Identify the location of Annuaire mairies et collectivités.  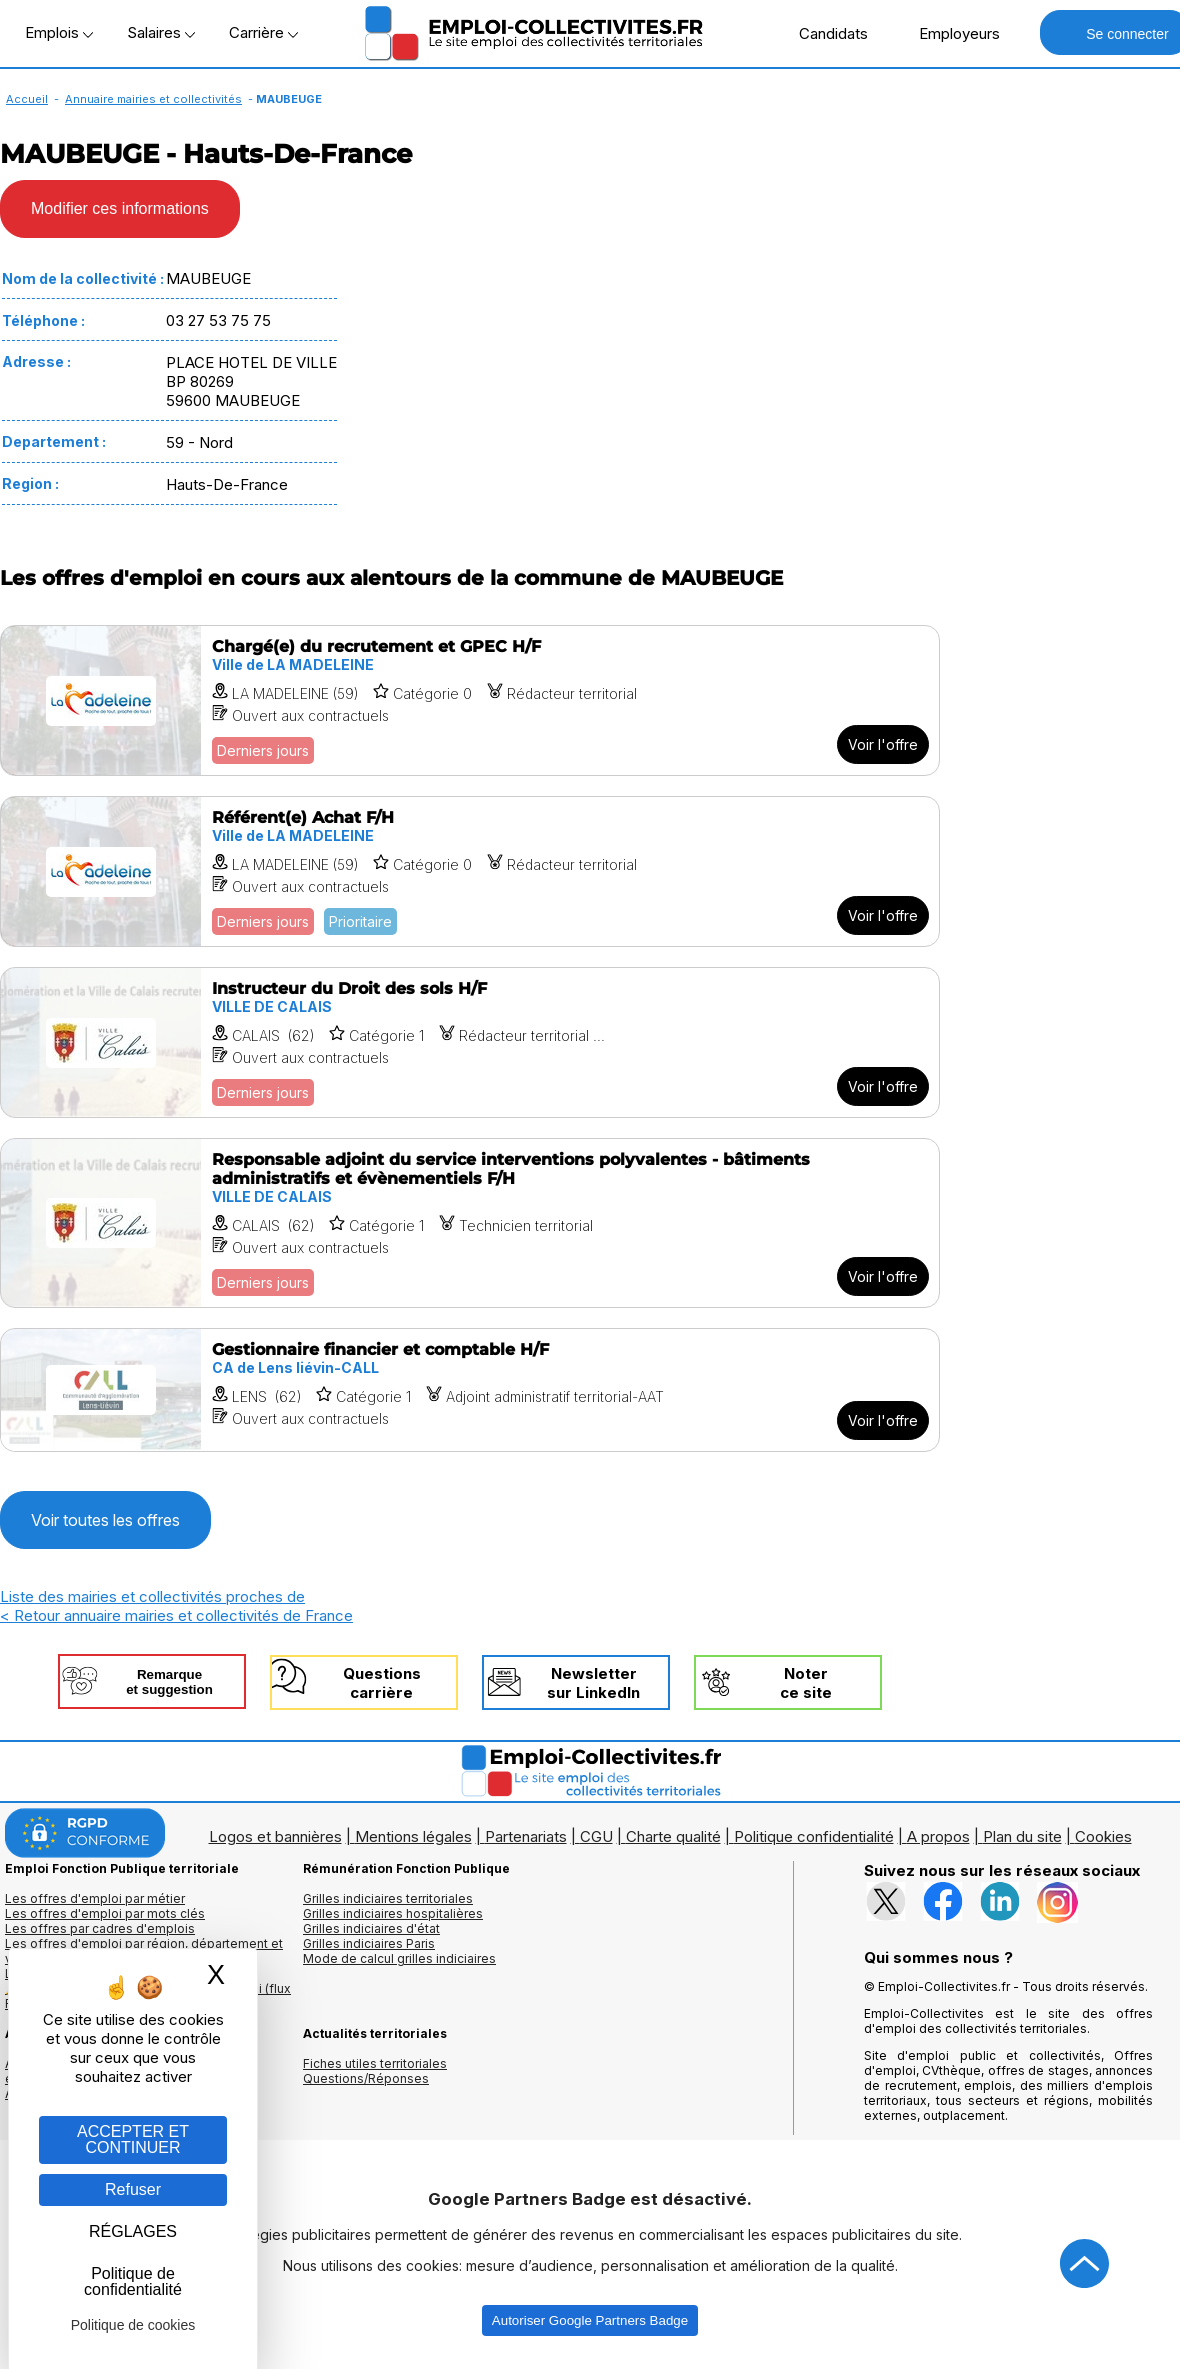
(153, 99).